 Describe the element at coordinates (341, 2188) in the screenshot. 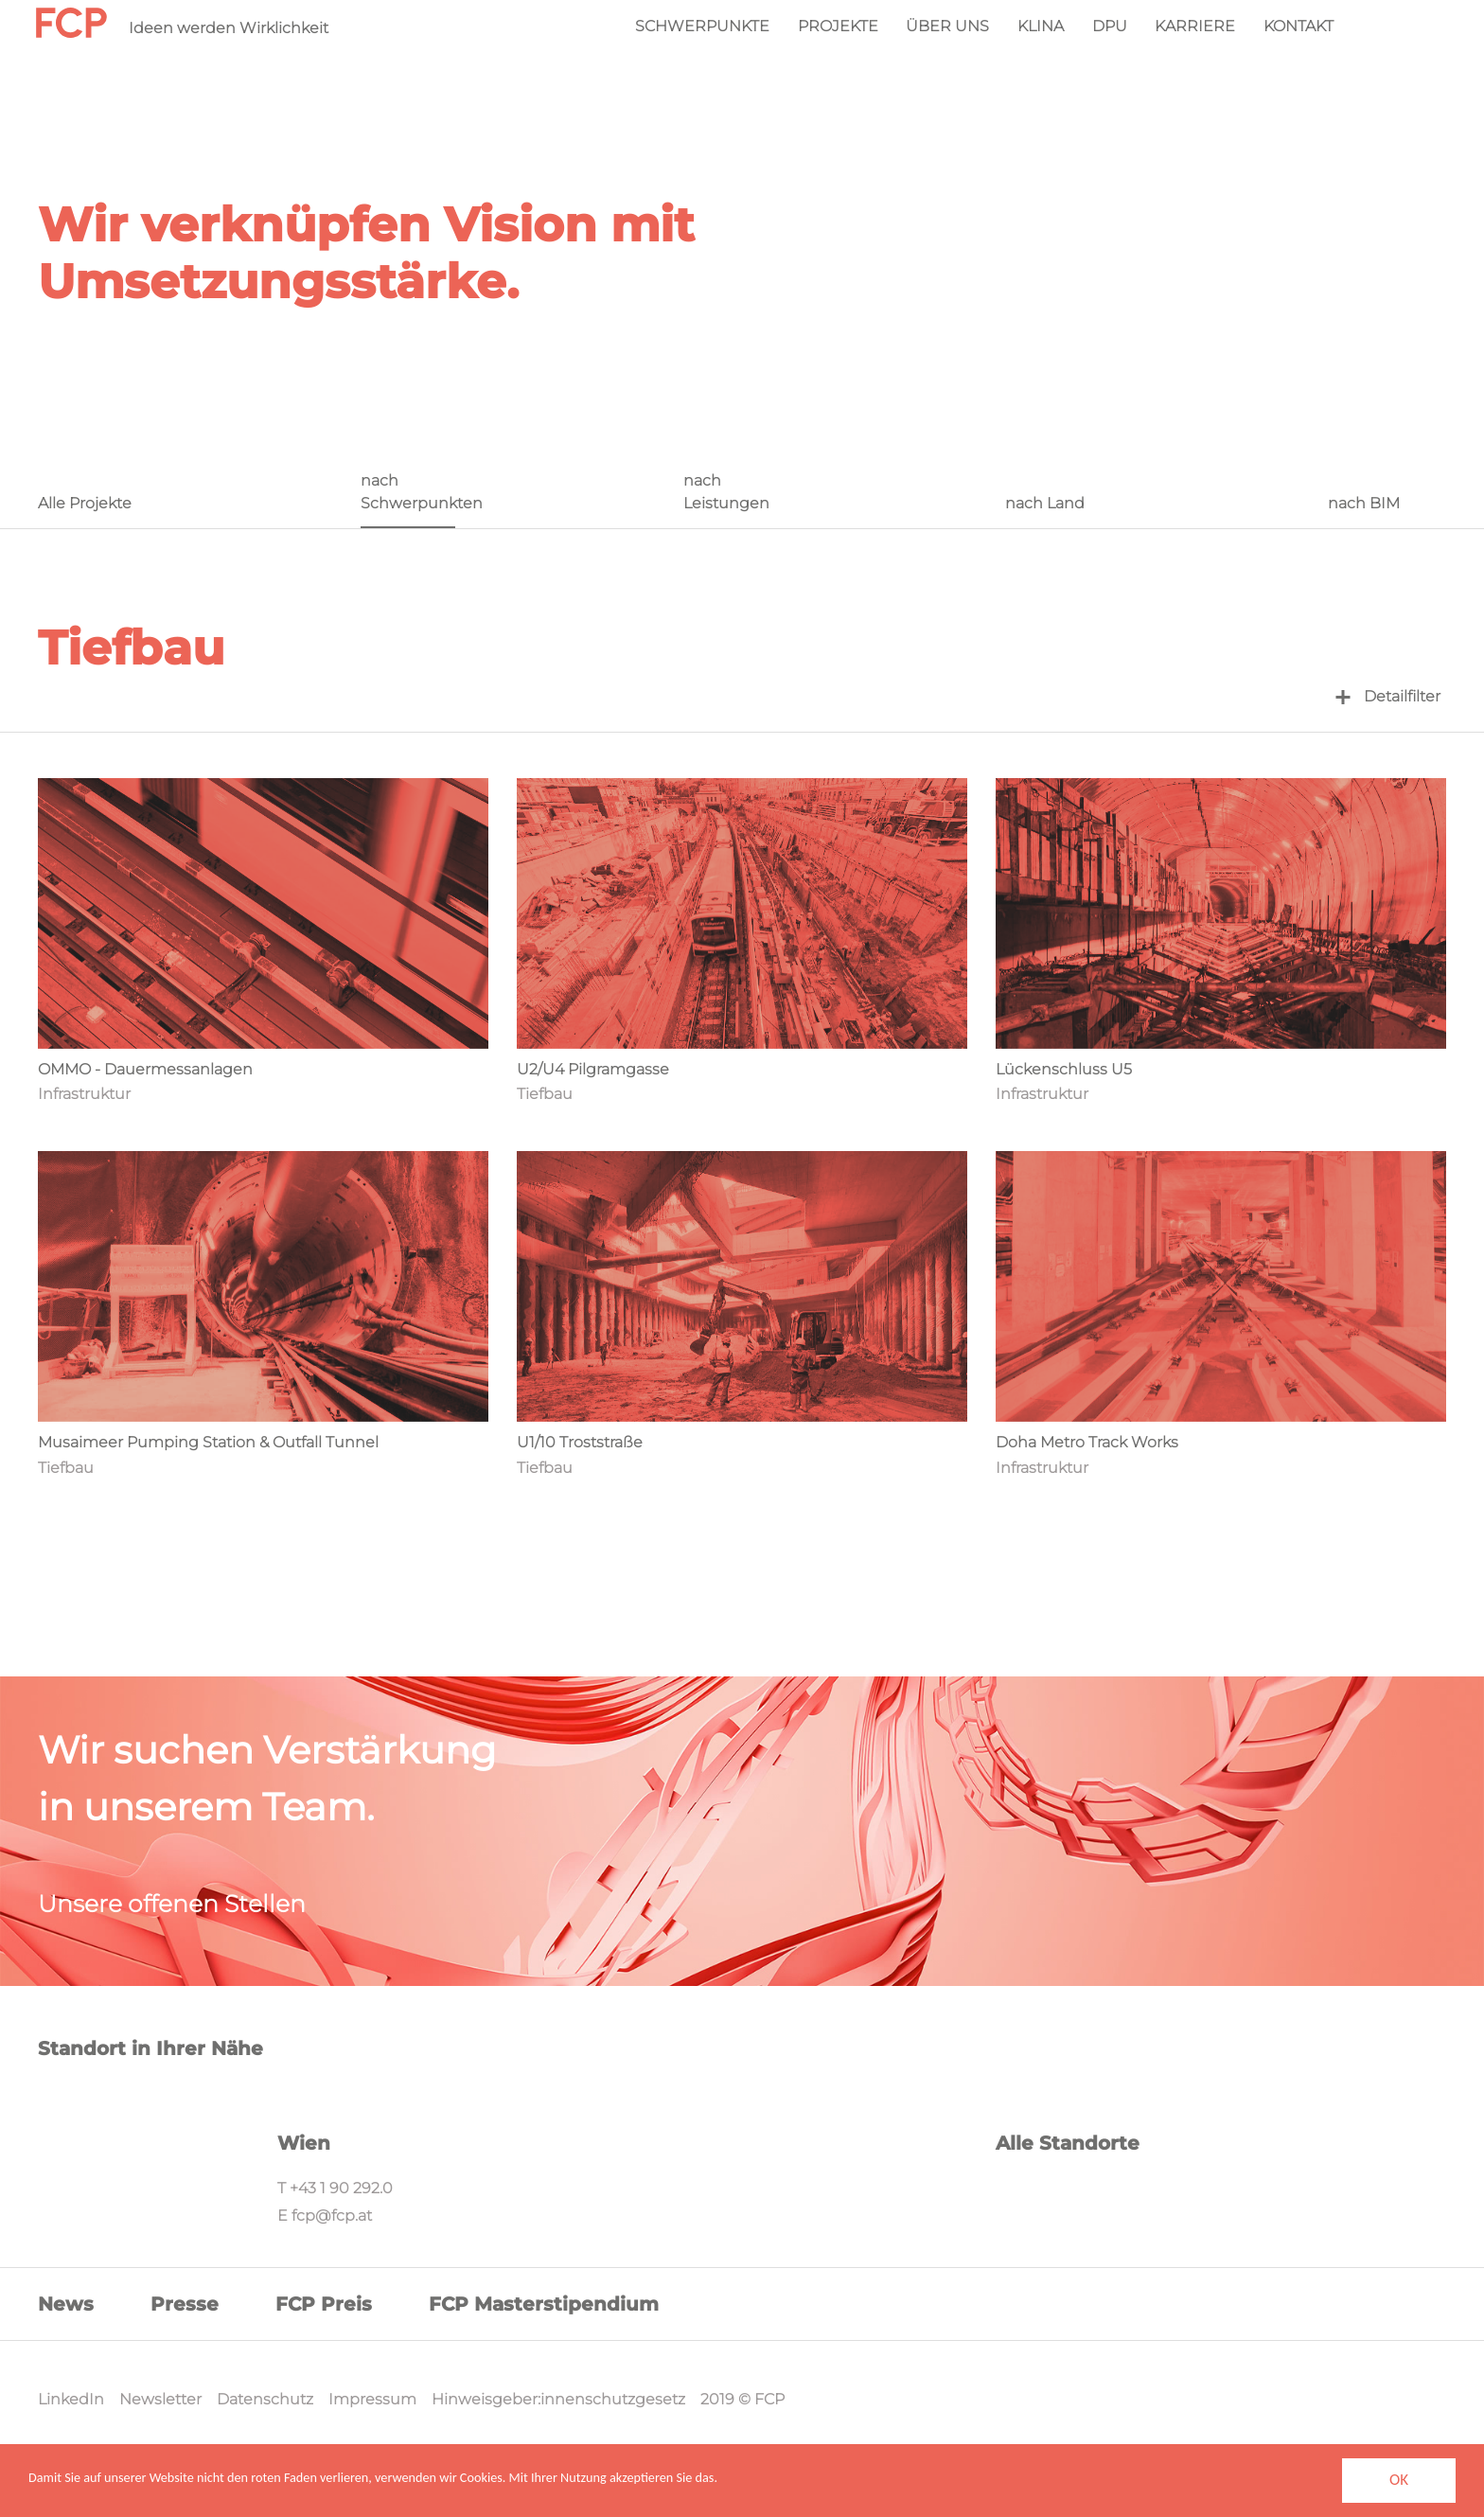

I see `+43 1 90 292.0` at that location.